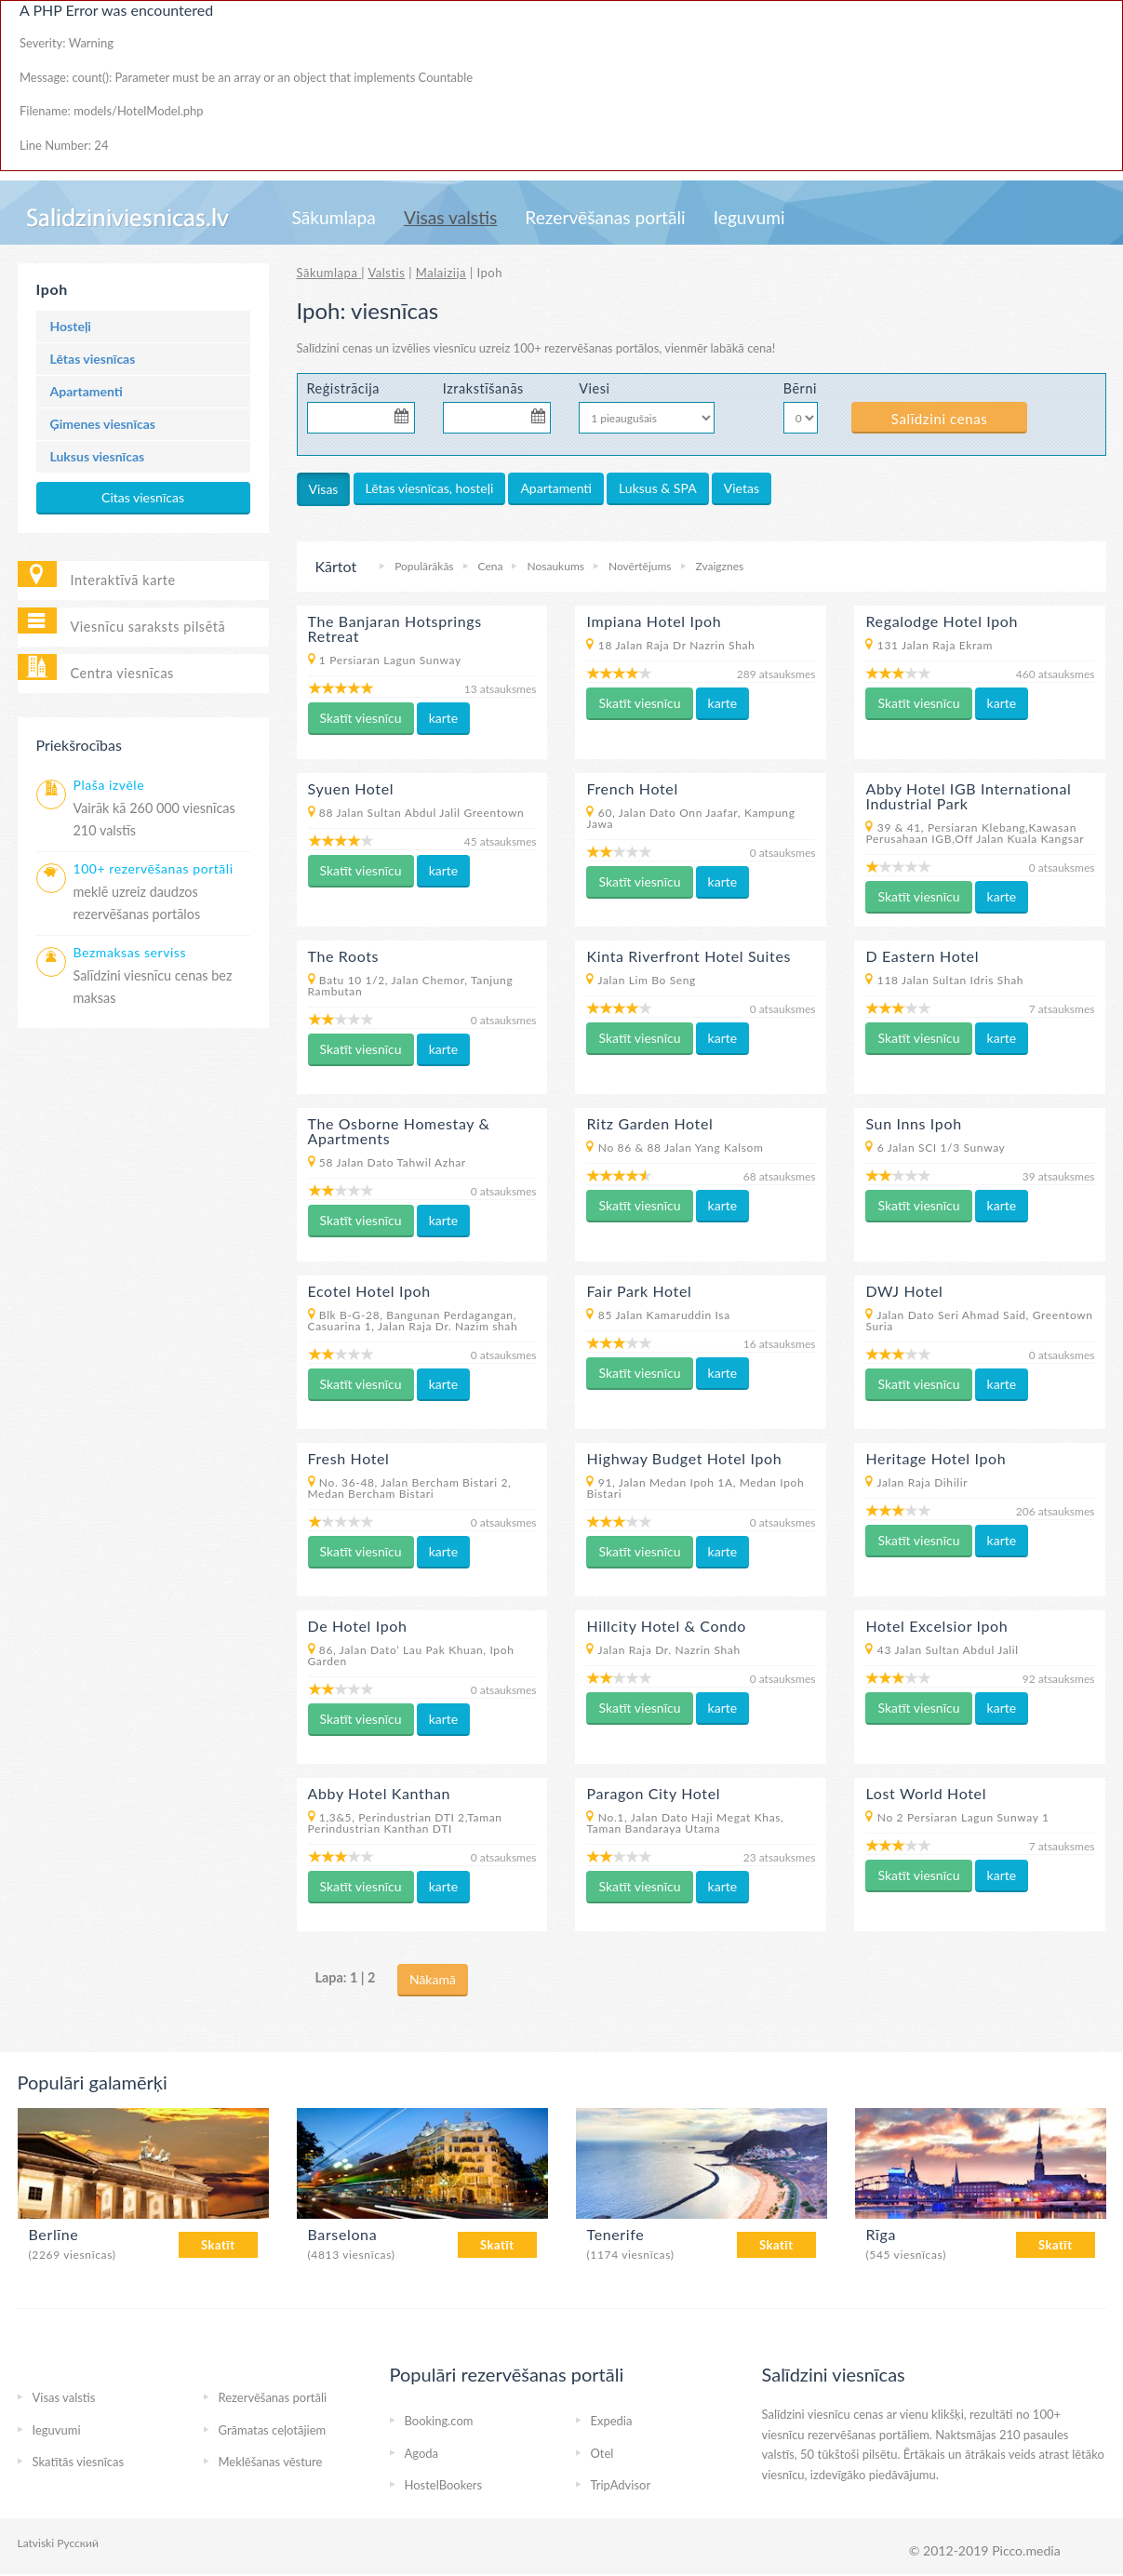 The width and height of the screenshot is (1123, 2576). What do you see at coordinates (941, 621) in the screenshot?
I see `Regalodge Hotel Ipoh` at bounding box center [941, 621].